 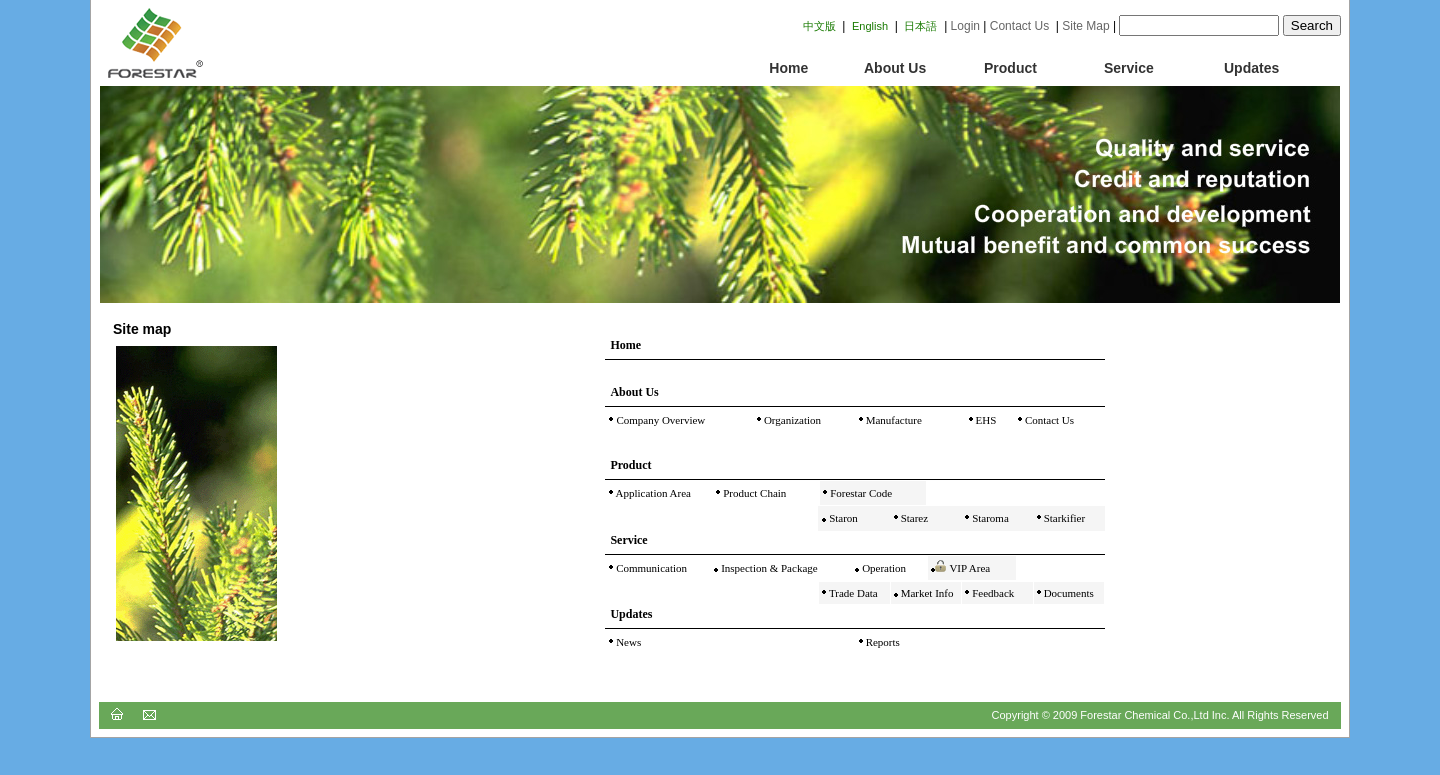 I want to click on Contact Us, so click(x=1019, y=26).